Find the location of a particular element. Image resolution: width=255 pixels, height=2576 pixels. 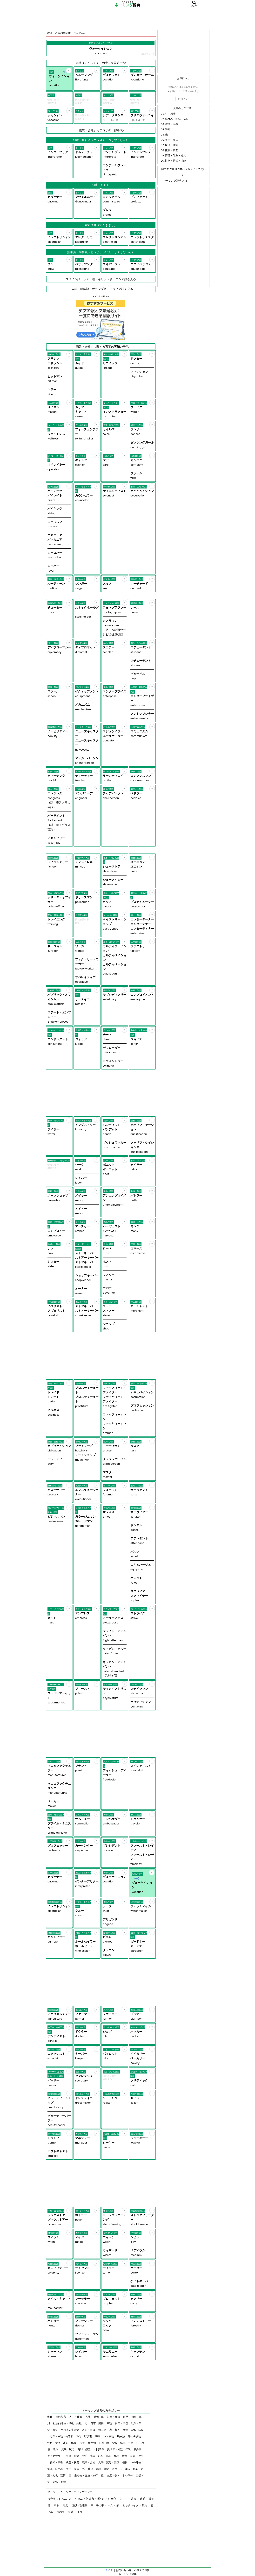

中国語・韓国語・オランダ語・アラビア語を見る is located at coordinates (101, 289).